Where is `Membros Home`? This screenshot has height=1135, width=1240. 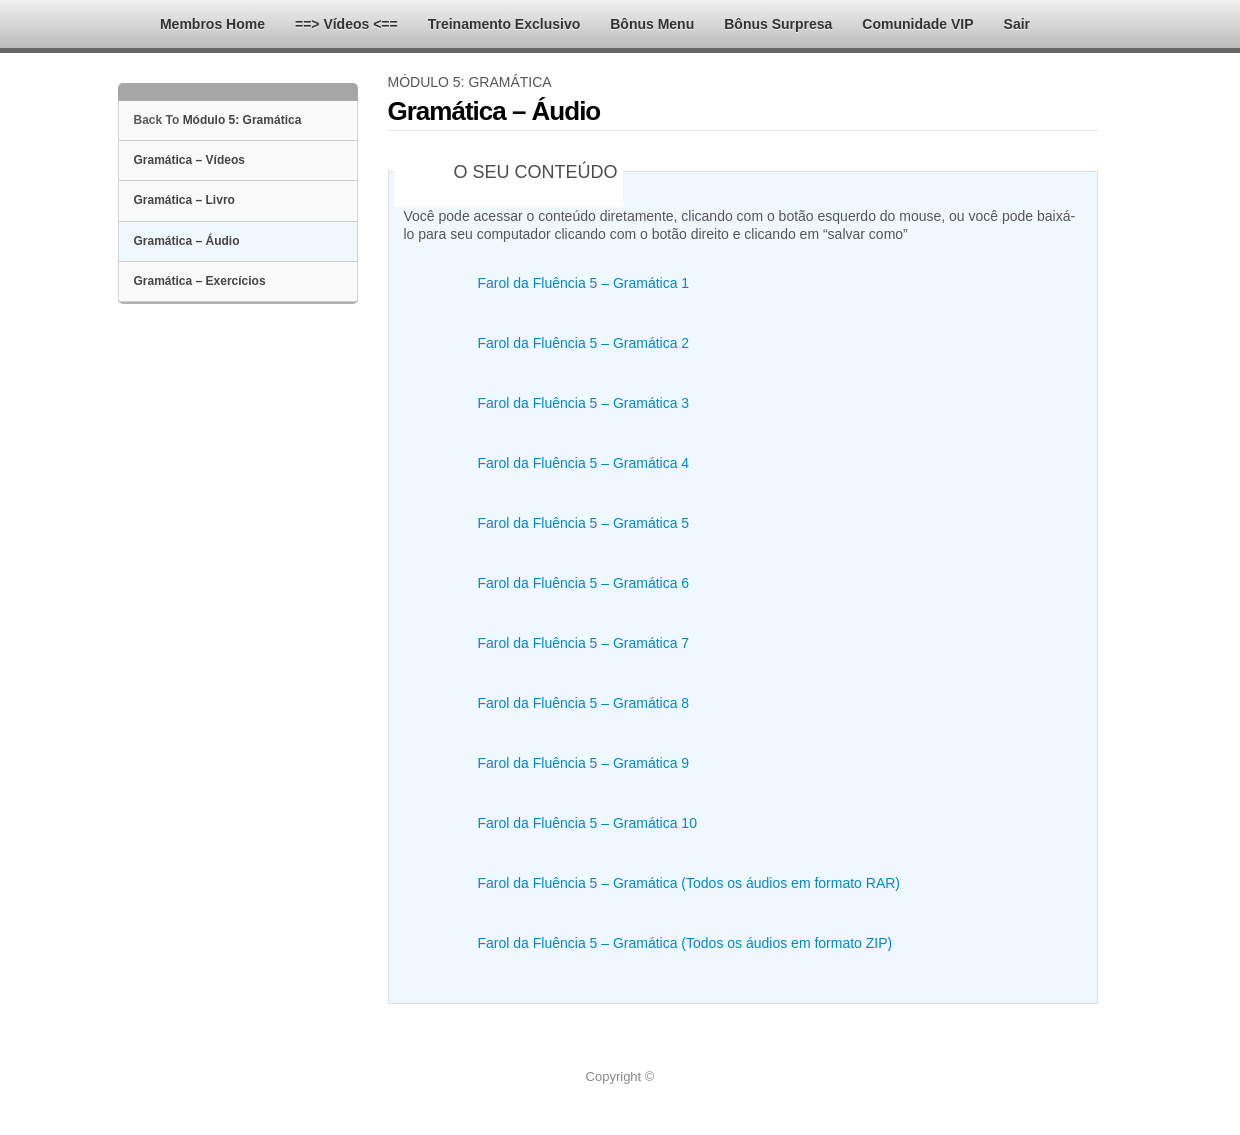 Membros Home is located at coordinates (212, 24).